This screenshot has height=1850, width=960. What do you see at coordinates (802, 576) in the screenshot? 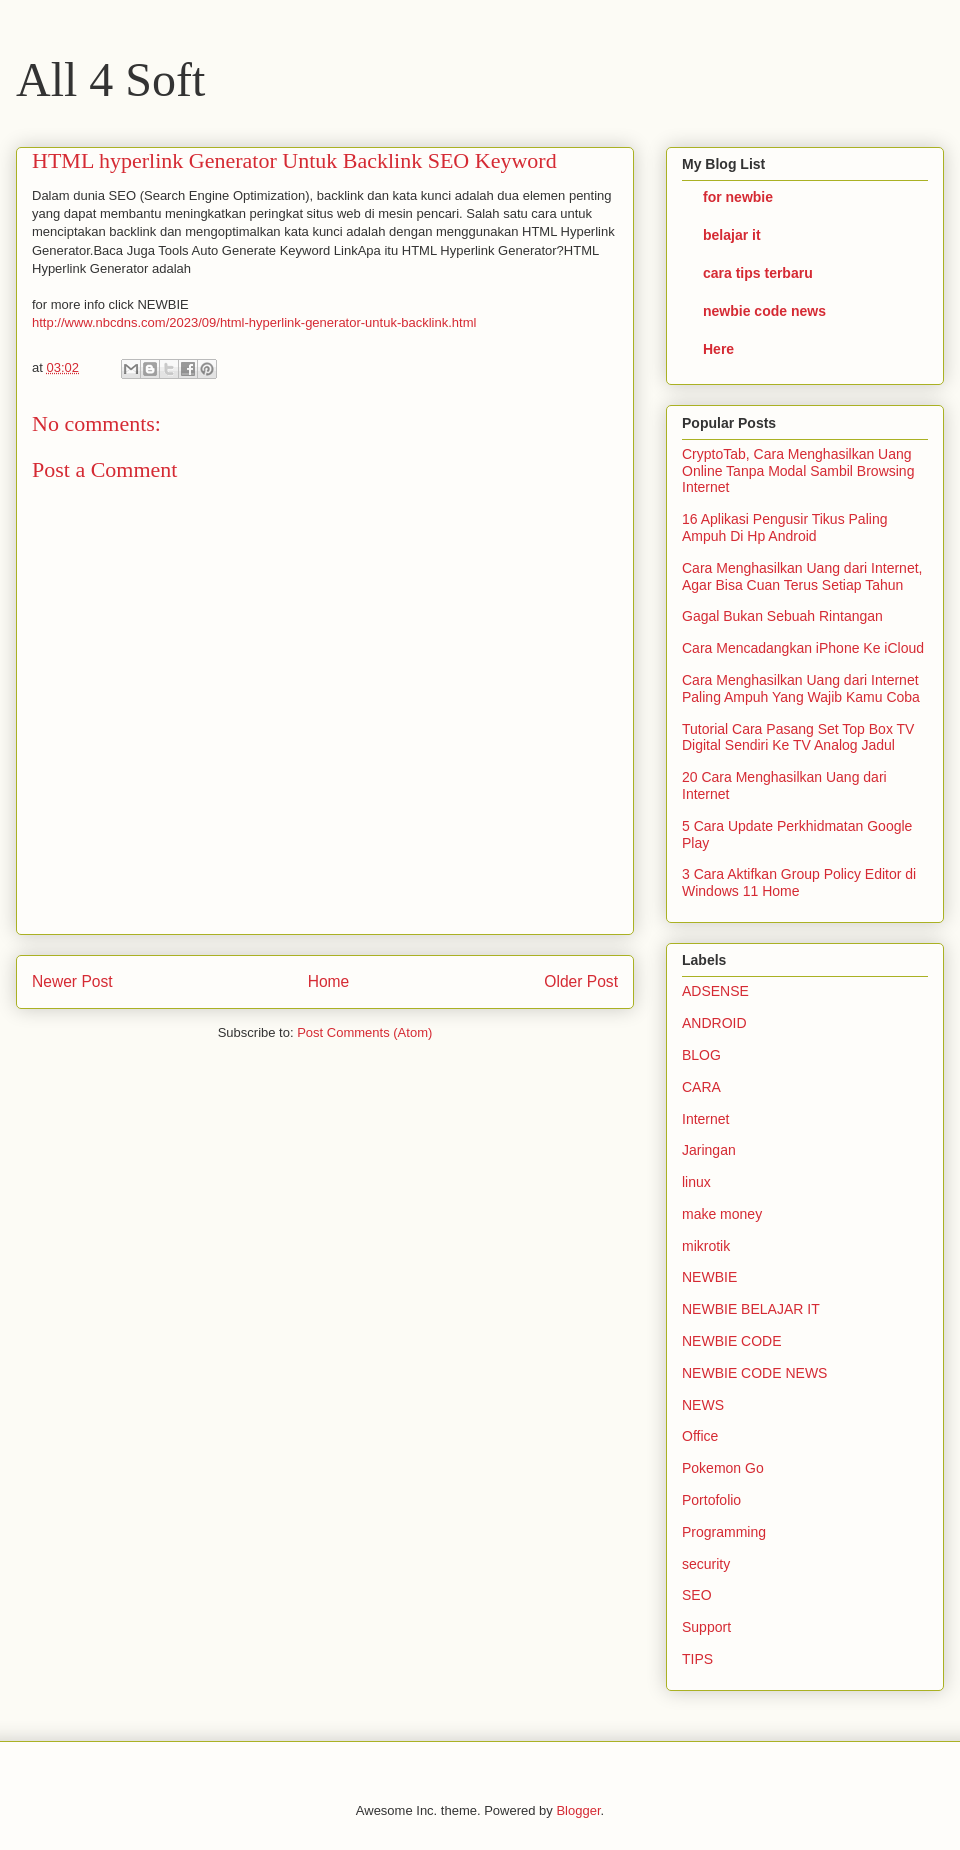
I see `Cara Menghasilkan Uang dari Internet, Agar Bisa Cuan Terus Setiap Tahun` at bounding box center [802, 576].